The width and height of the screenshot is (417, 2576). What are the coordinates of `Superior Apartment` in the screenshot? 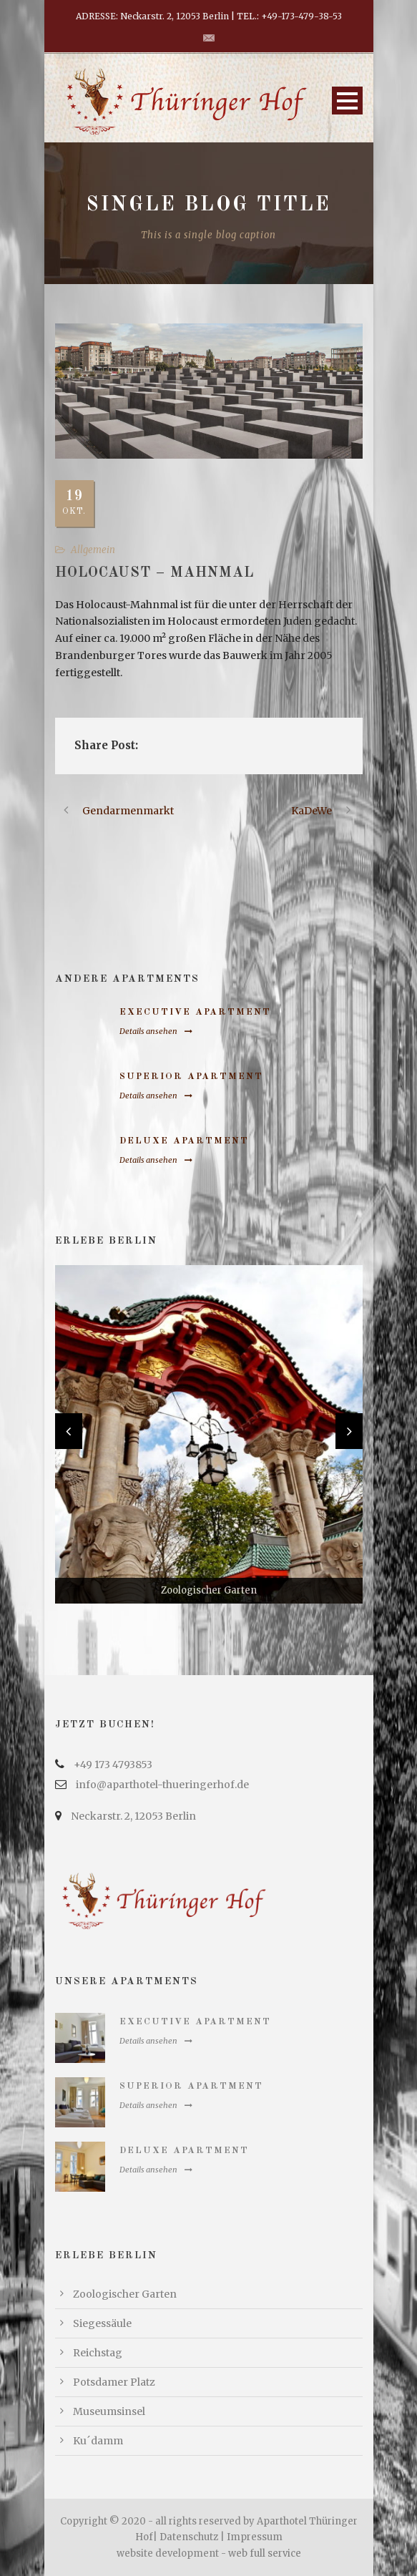 It's located at (191, 1076).